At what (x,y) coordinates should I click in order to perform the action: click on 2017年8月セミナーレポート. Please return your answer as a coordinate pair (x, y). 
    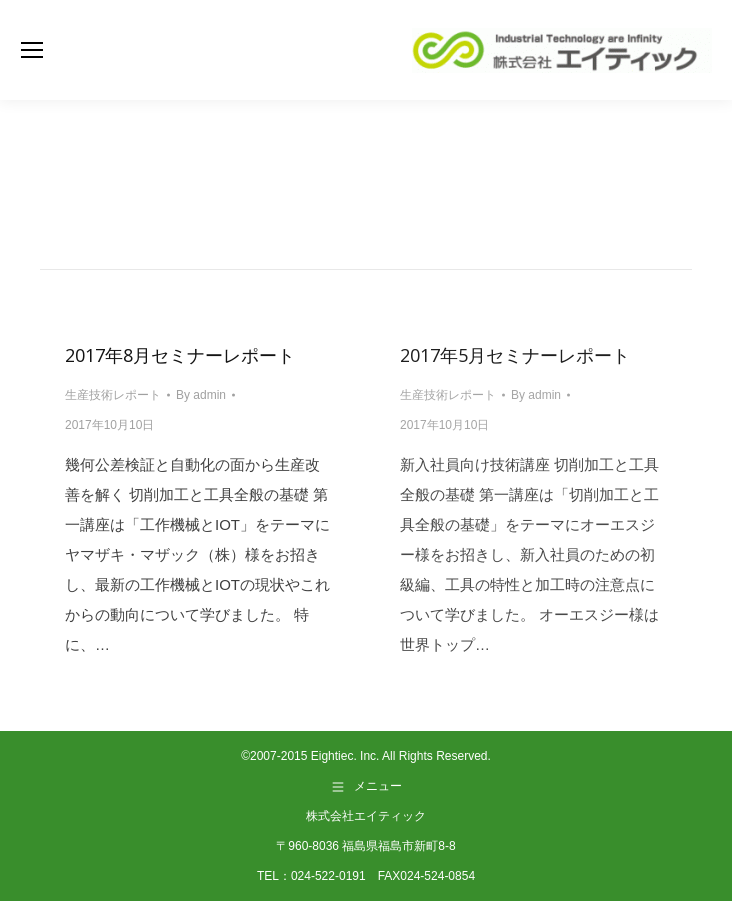
    Looking at the image, I should click on (180, 355).